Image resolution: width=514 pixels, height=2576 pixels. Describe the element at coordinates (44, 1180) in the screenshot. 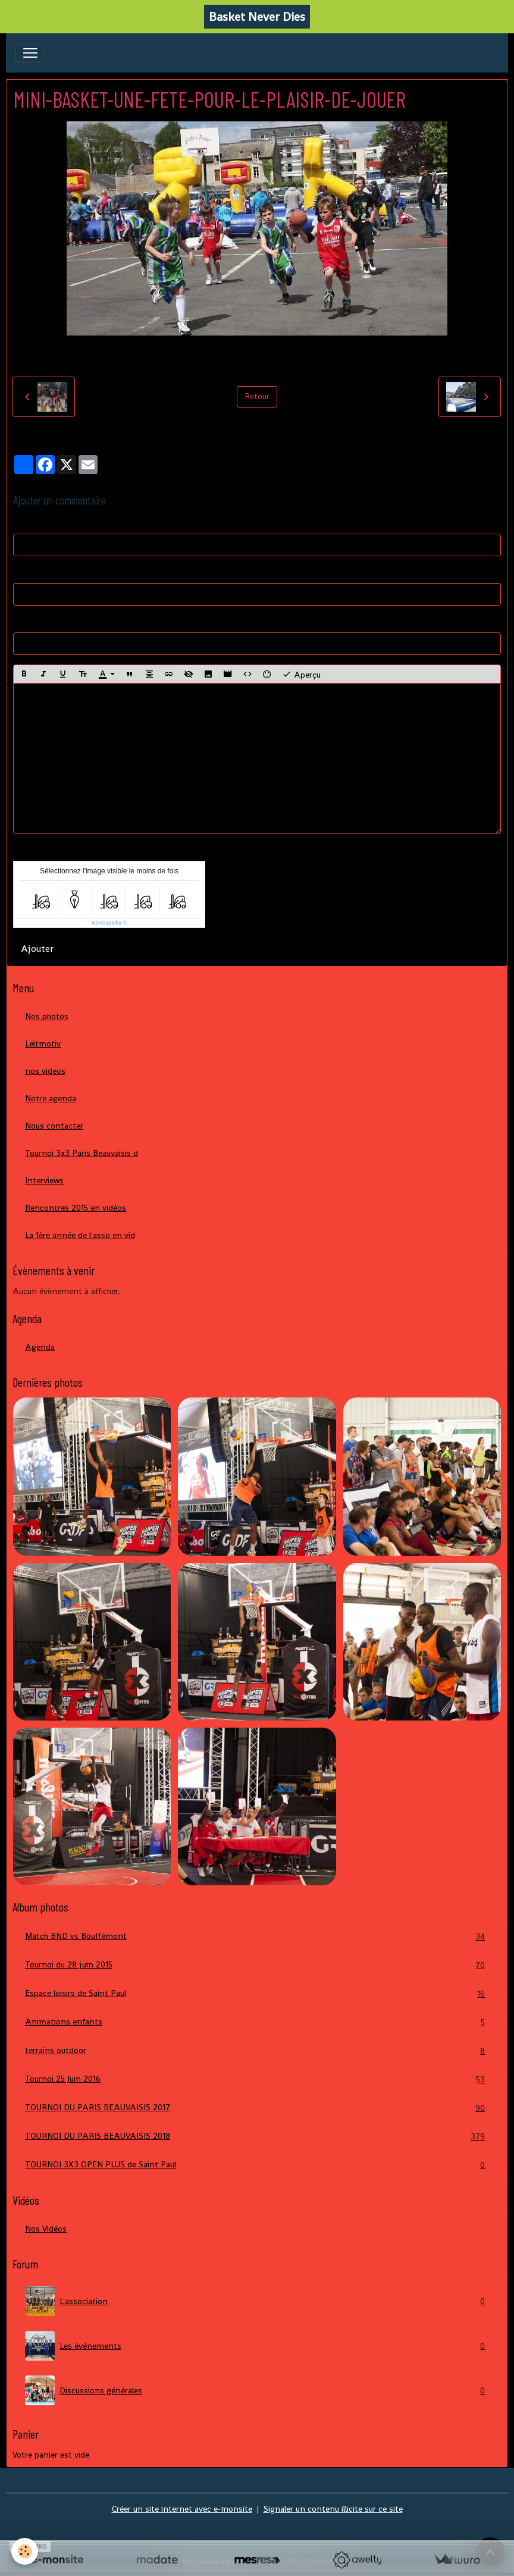

I see `Interviews` at that location.